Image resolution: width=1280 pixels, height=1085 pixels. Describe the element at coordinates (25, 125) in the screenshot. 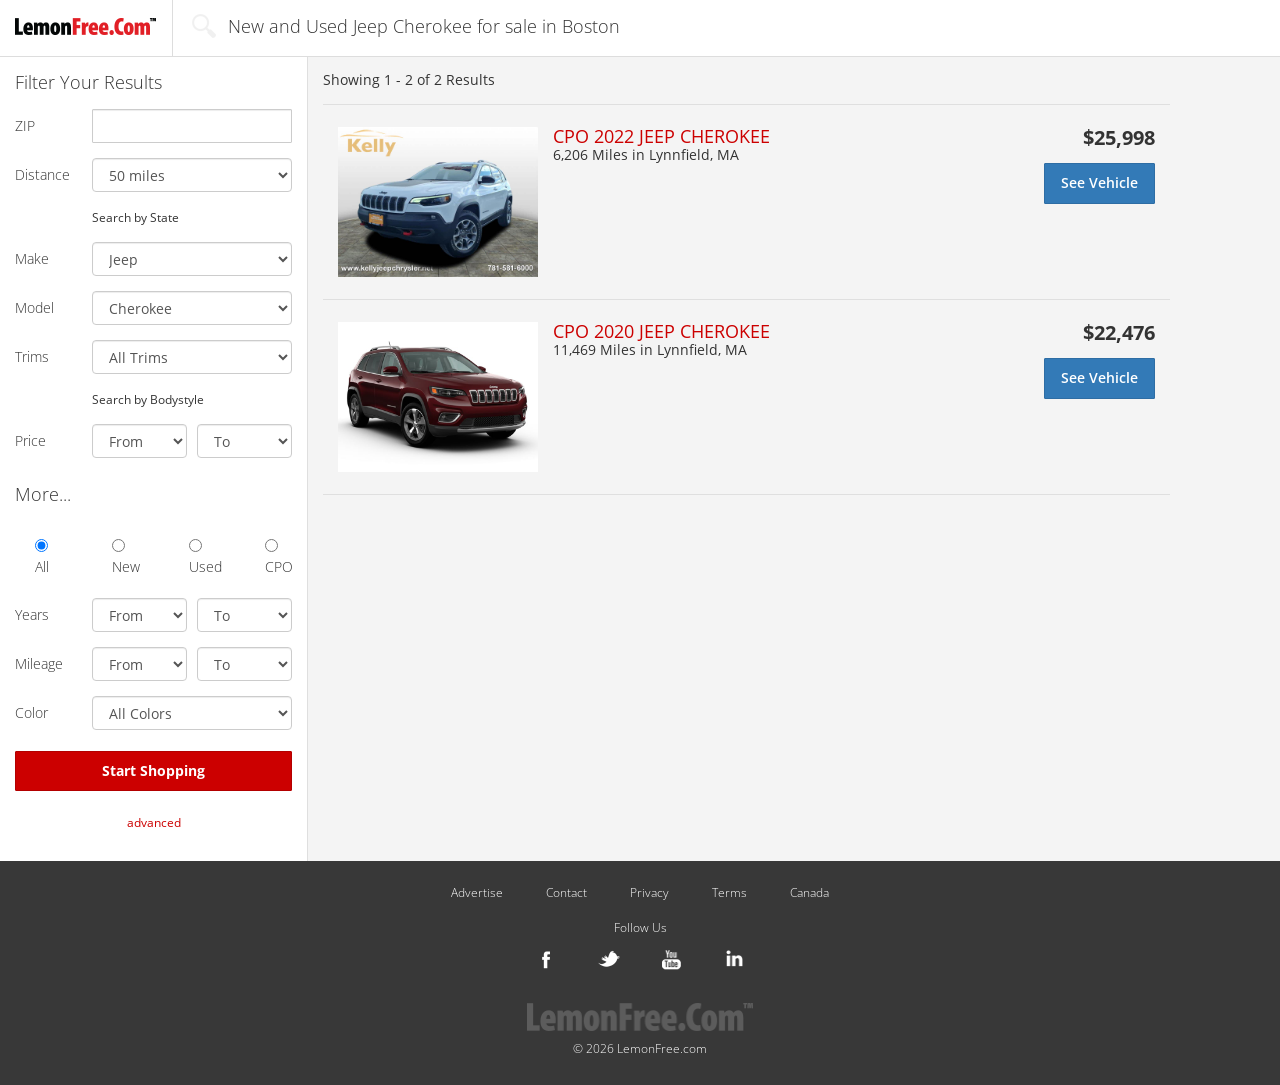

I see `ZIP` at that location.